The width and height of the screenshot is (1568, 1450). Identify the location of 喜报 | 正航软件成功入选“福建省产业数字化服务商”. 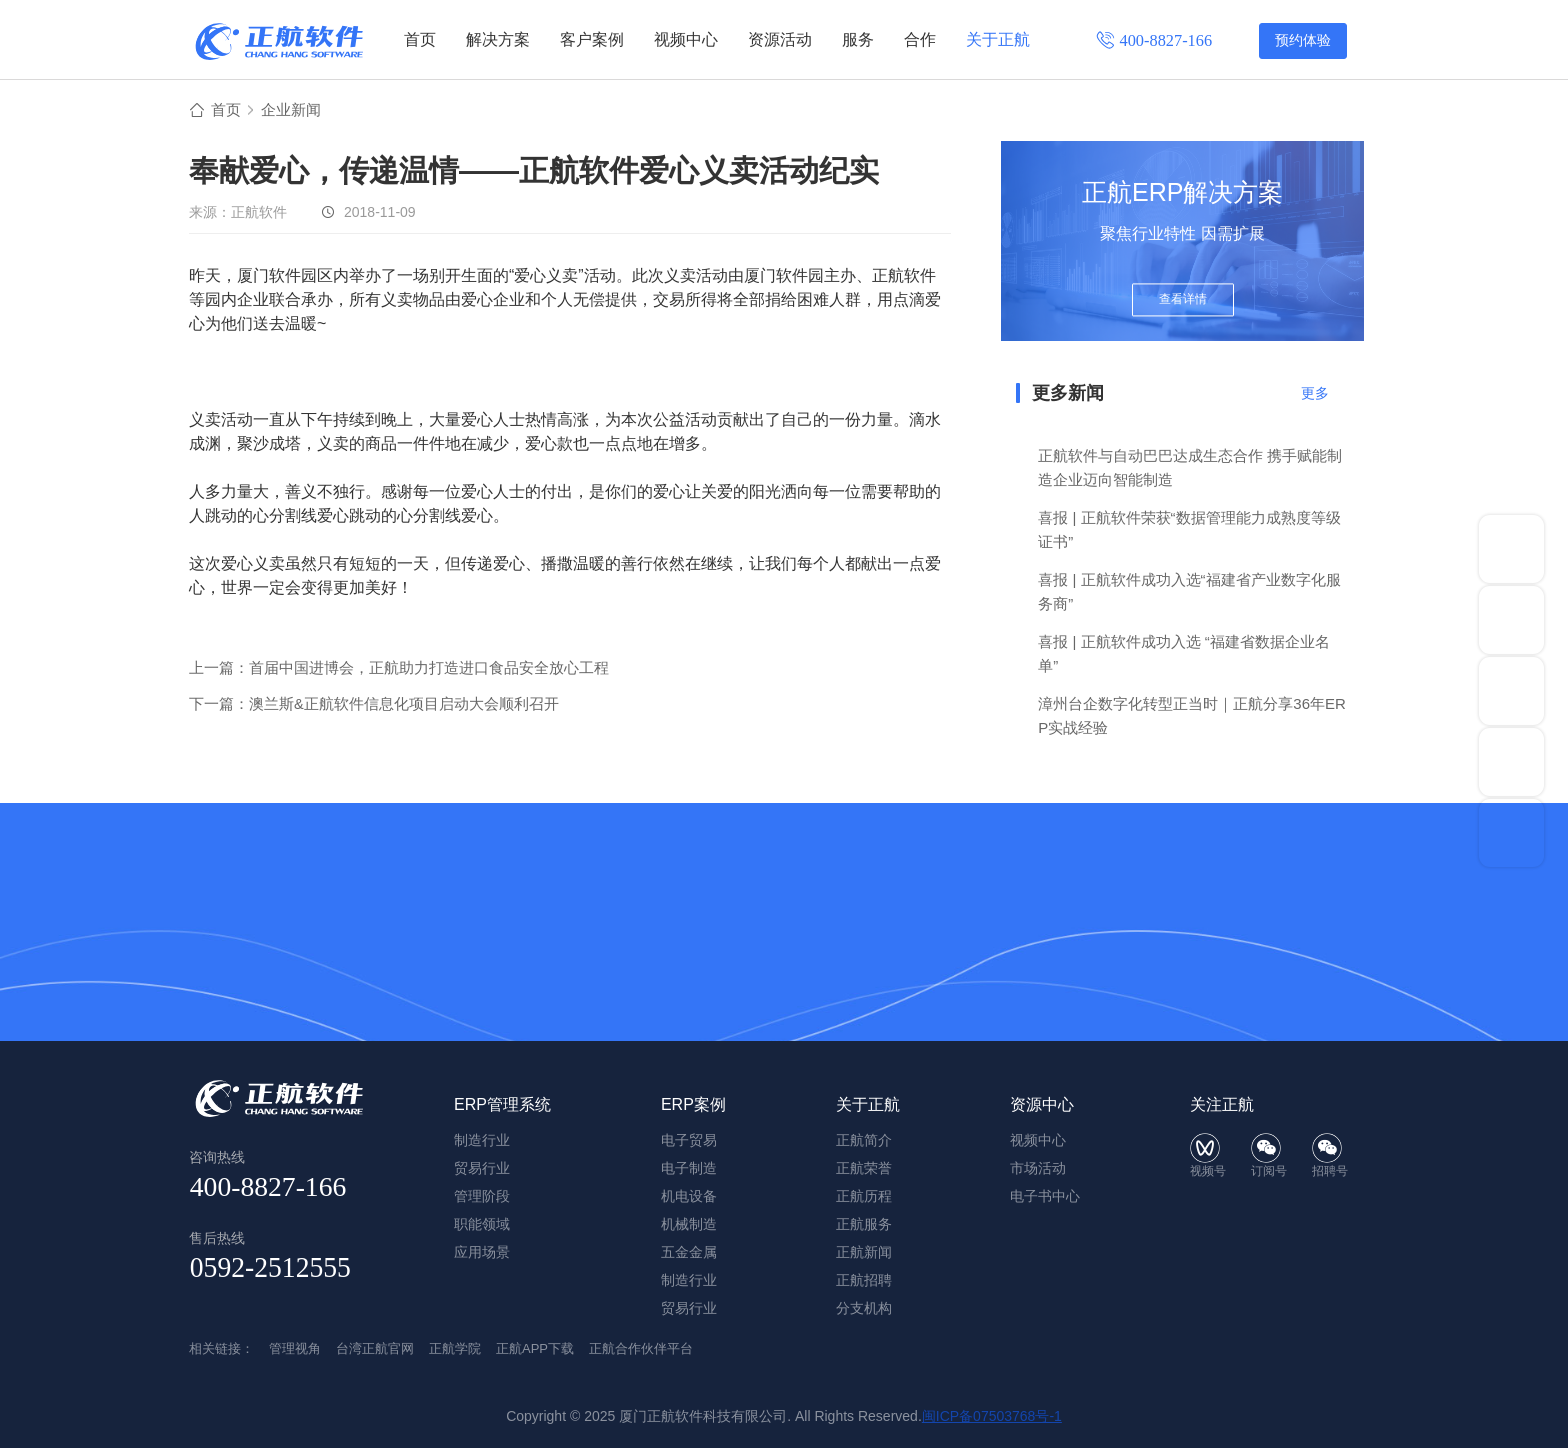
(1189, 593).